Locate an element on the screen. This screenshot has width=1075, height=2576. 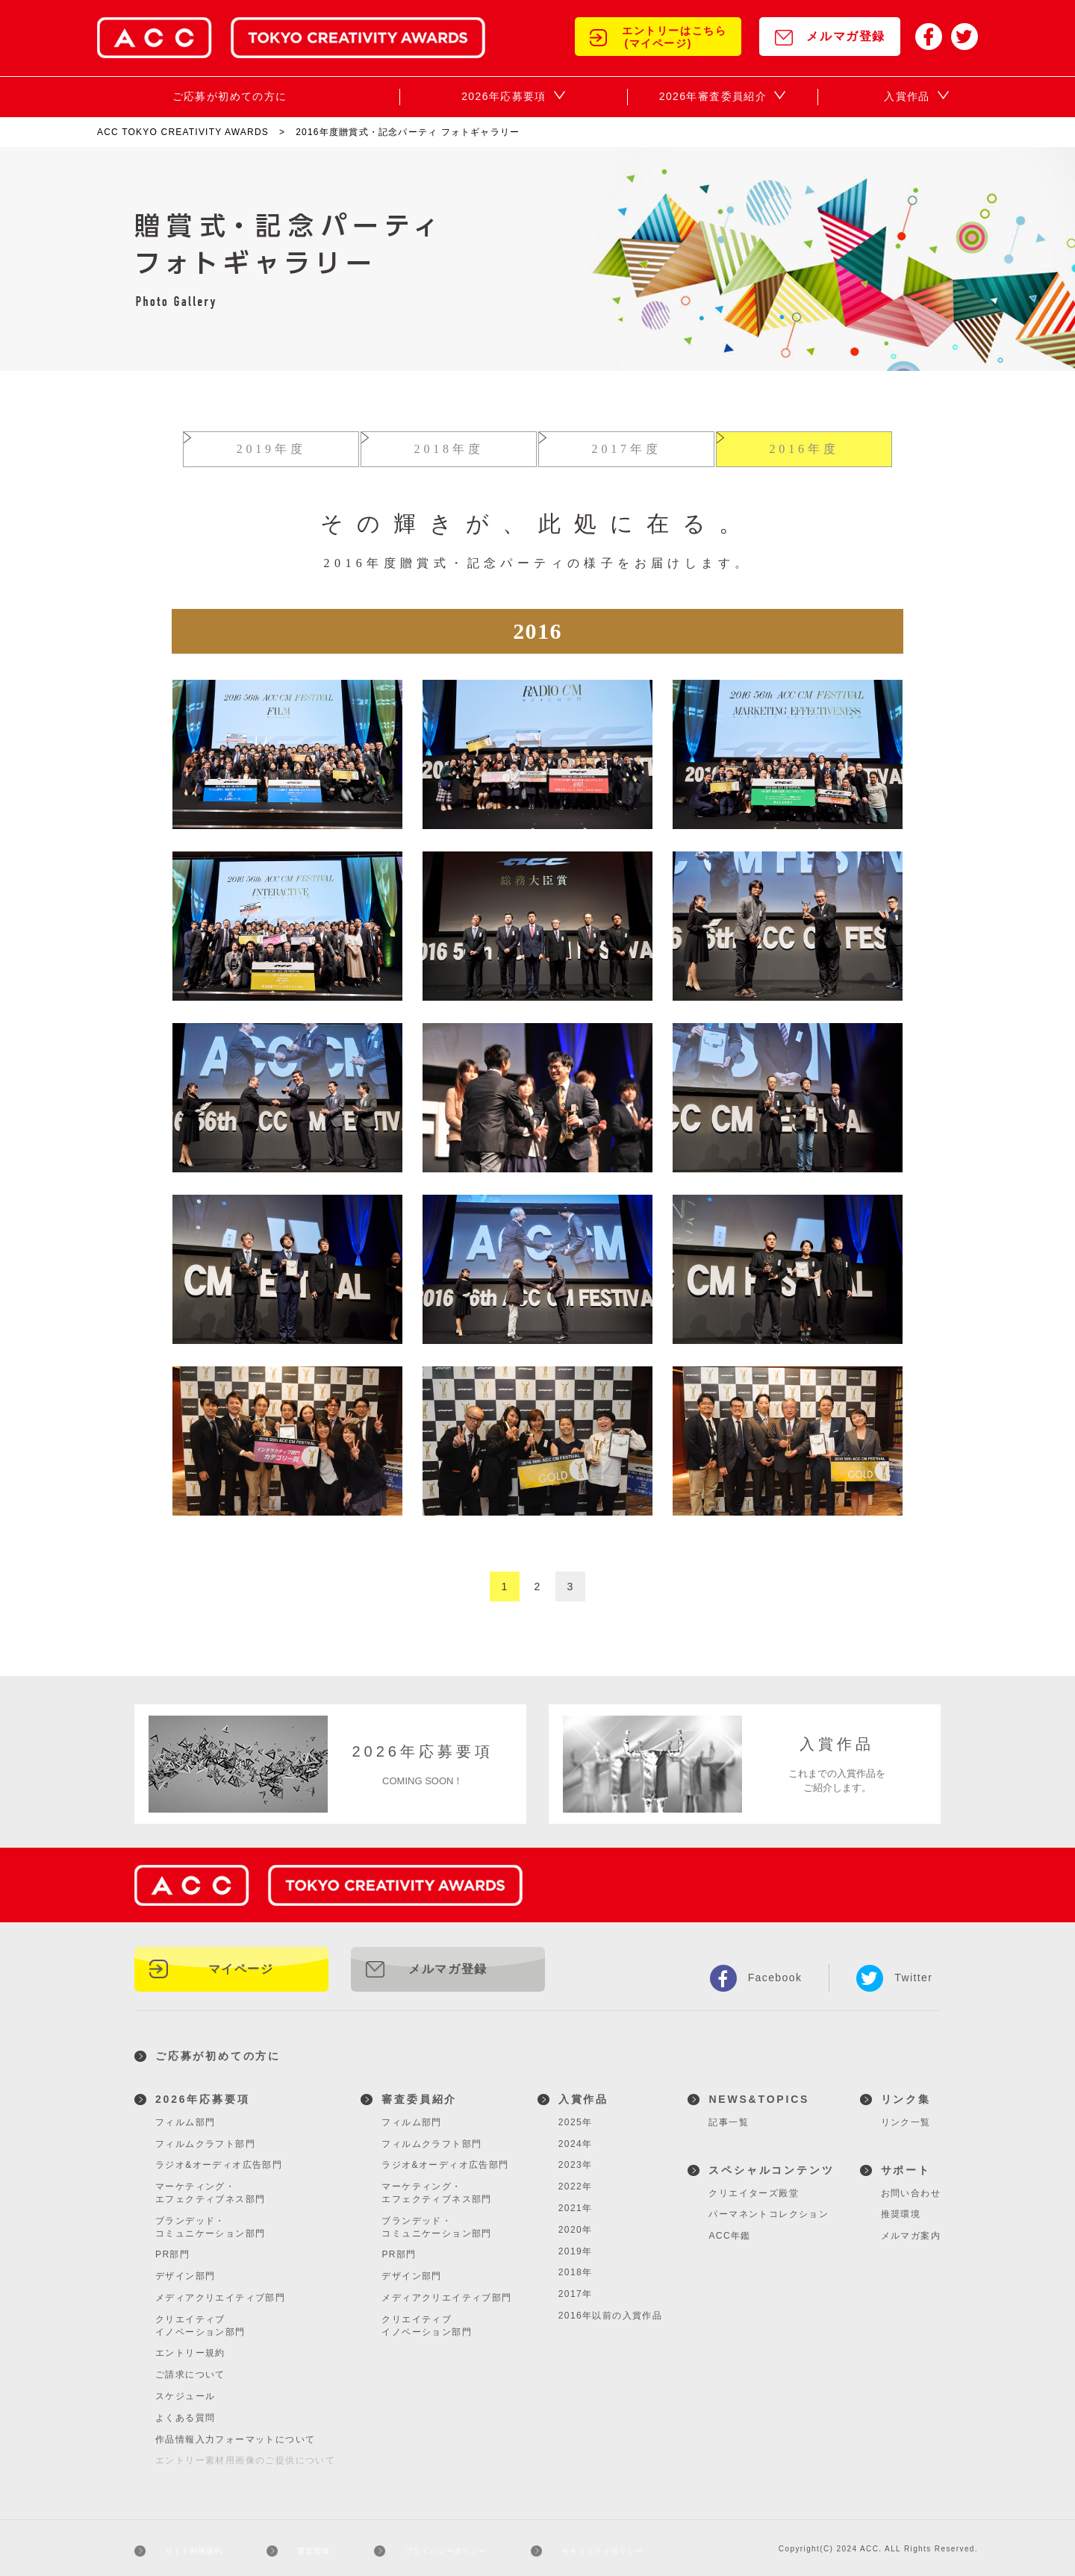
プライバシーポリシー is located at coordinates (445, 2544).